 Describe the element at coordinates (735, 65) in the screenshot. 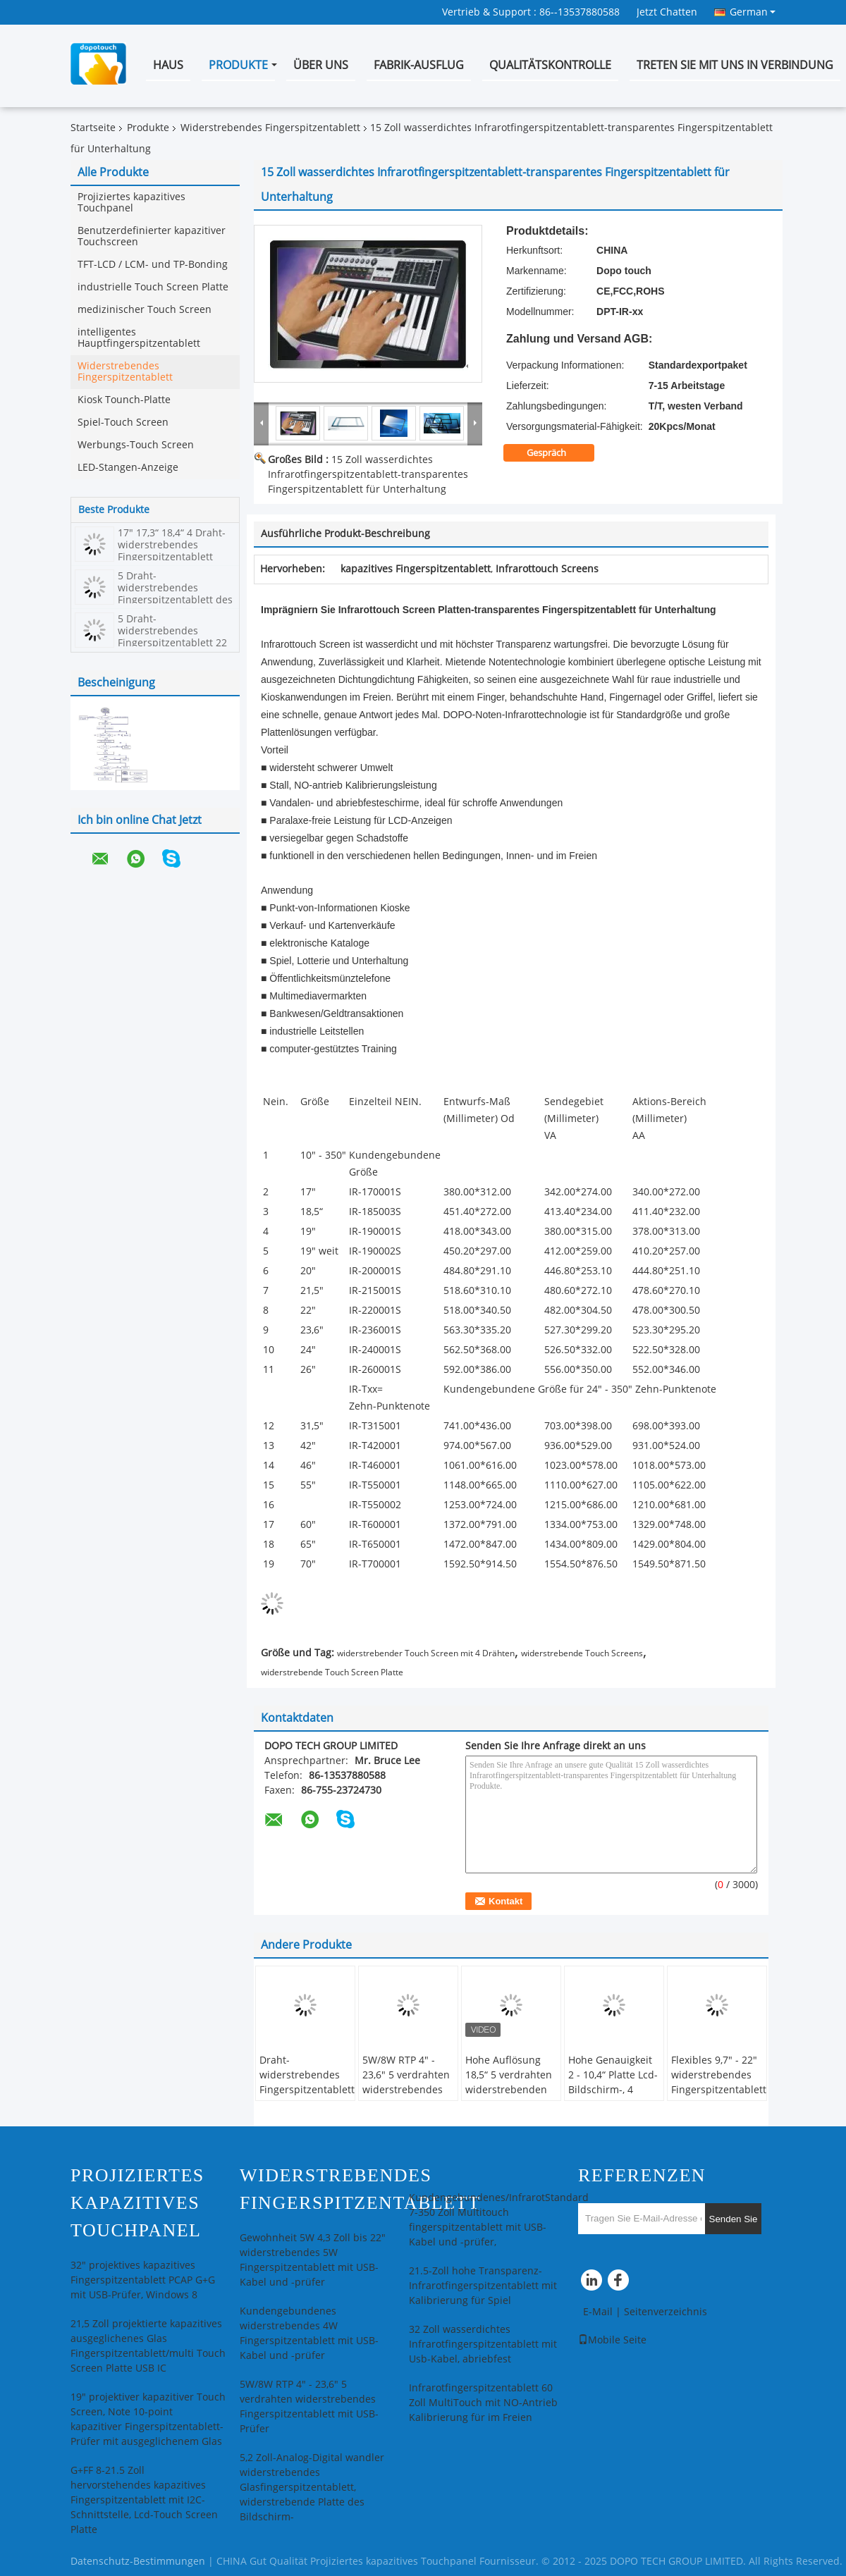

I see `Treten Sie mit uns in Verbindung` at that location.